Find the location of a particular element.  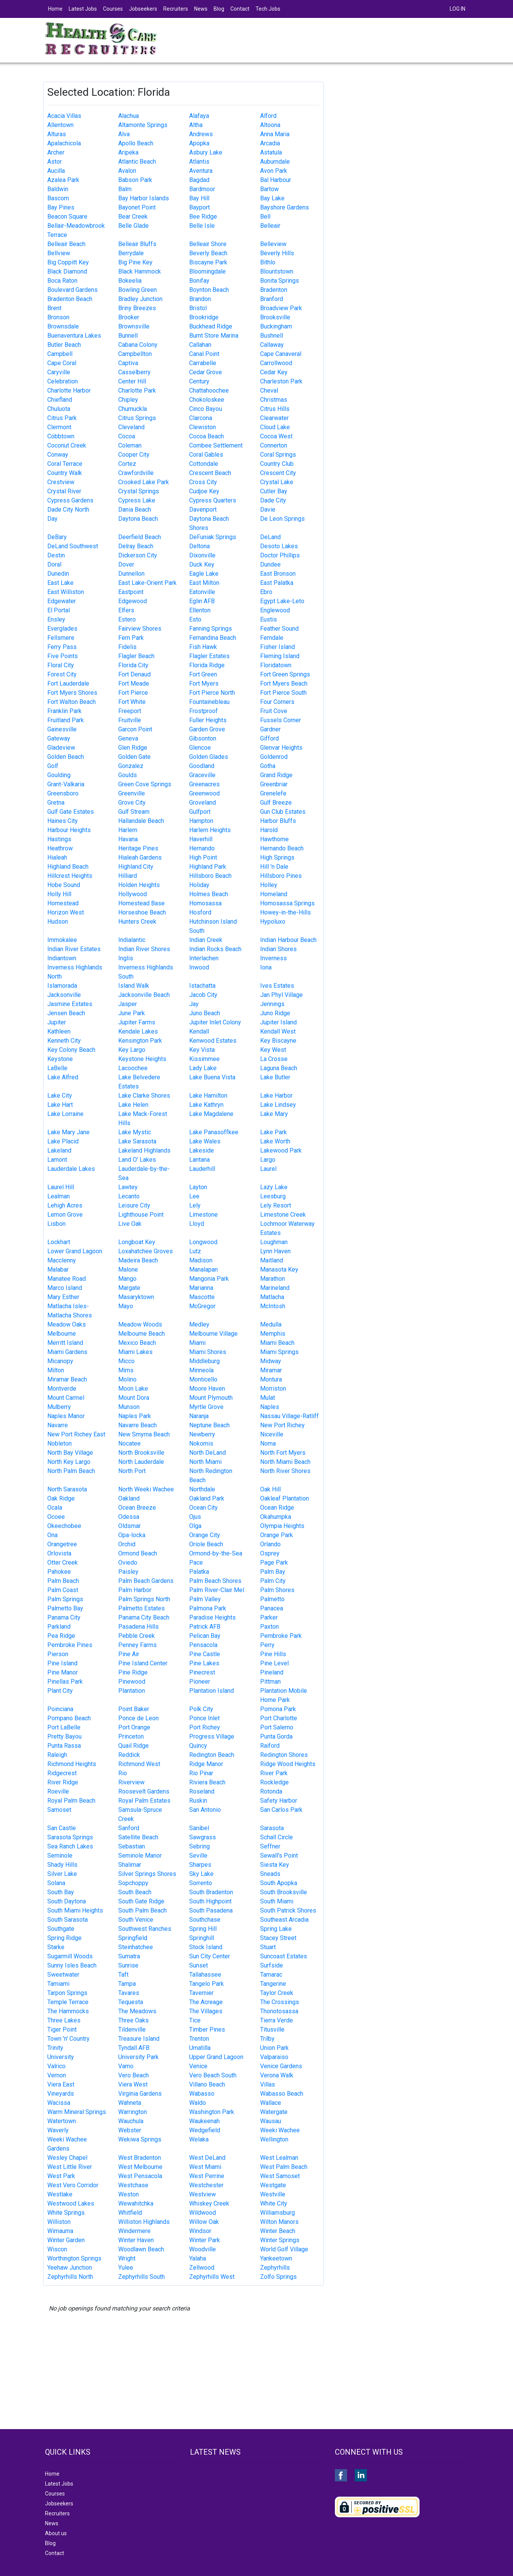

Eustis is located at coordinates (268, 619).